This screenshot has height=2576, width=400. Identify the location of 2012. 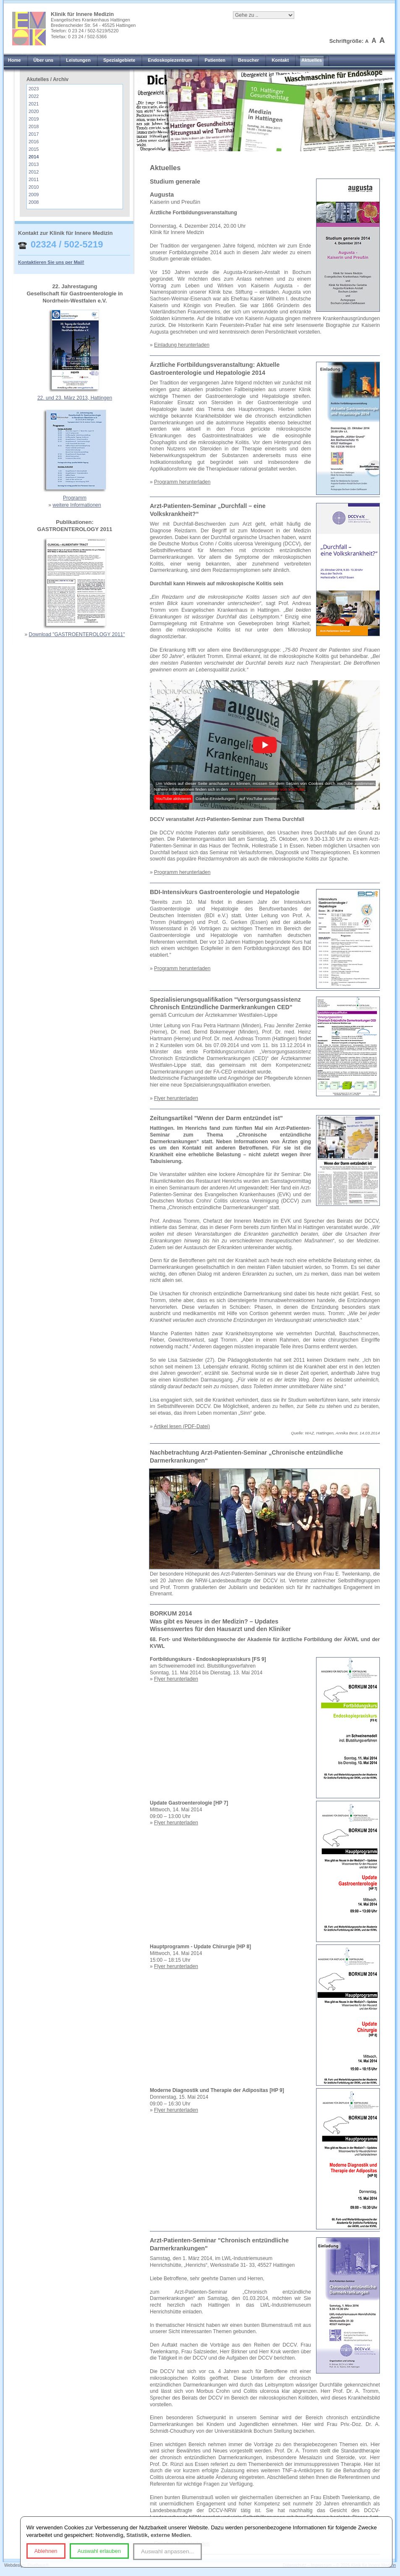
(34, 171).